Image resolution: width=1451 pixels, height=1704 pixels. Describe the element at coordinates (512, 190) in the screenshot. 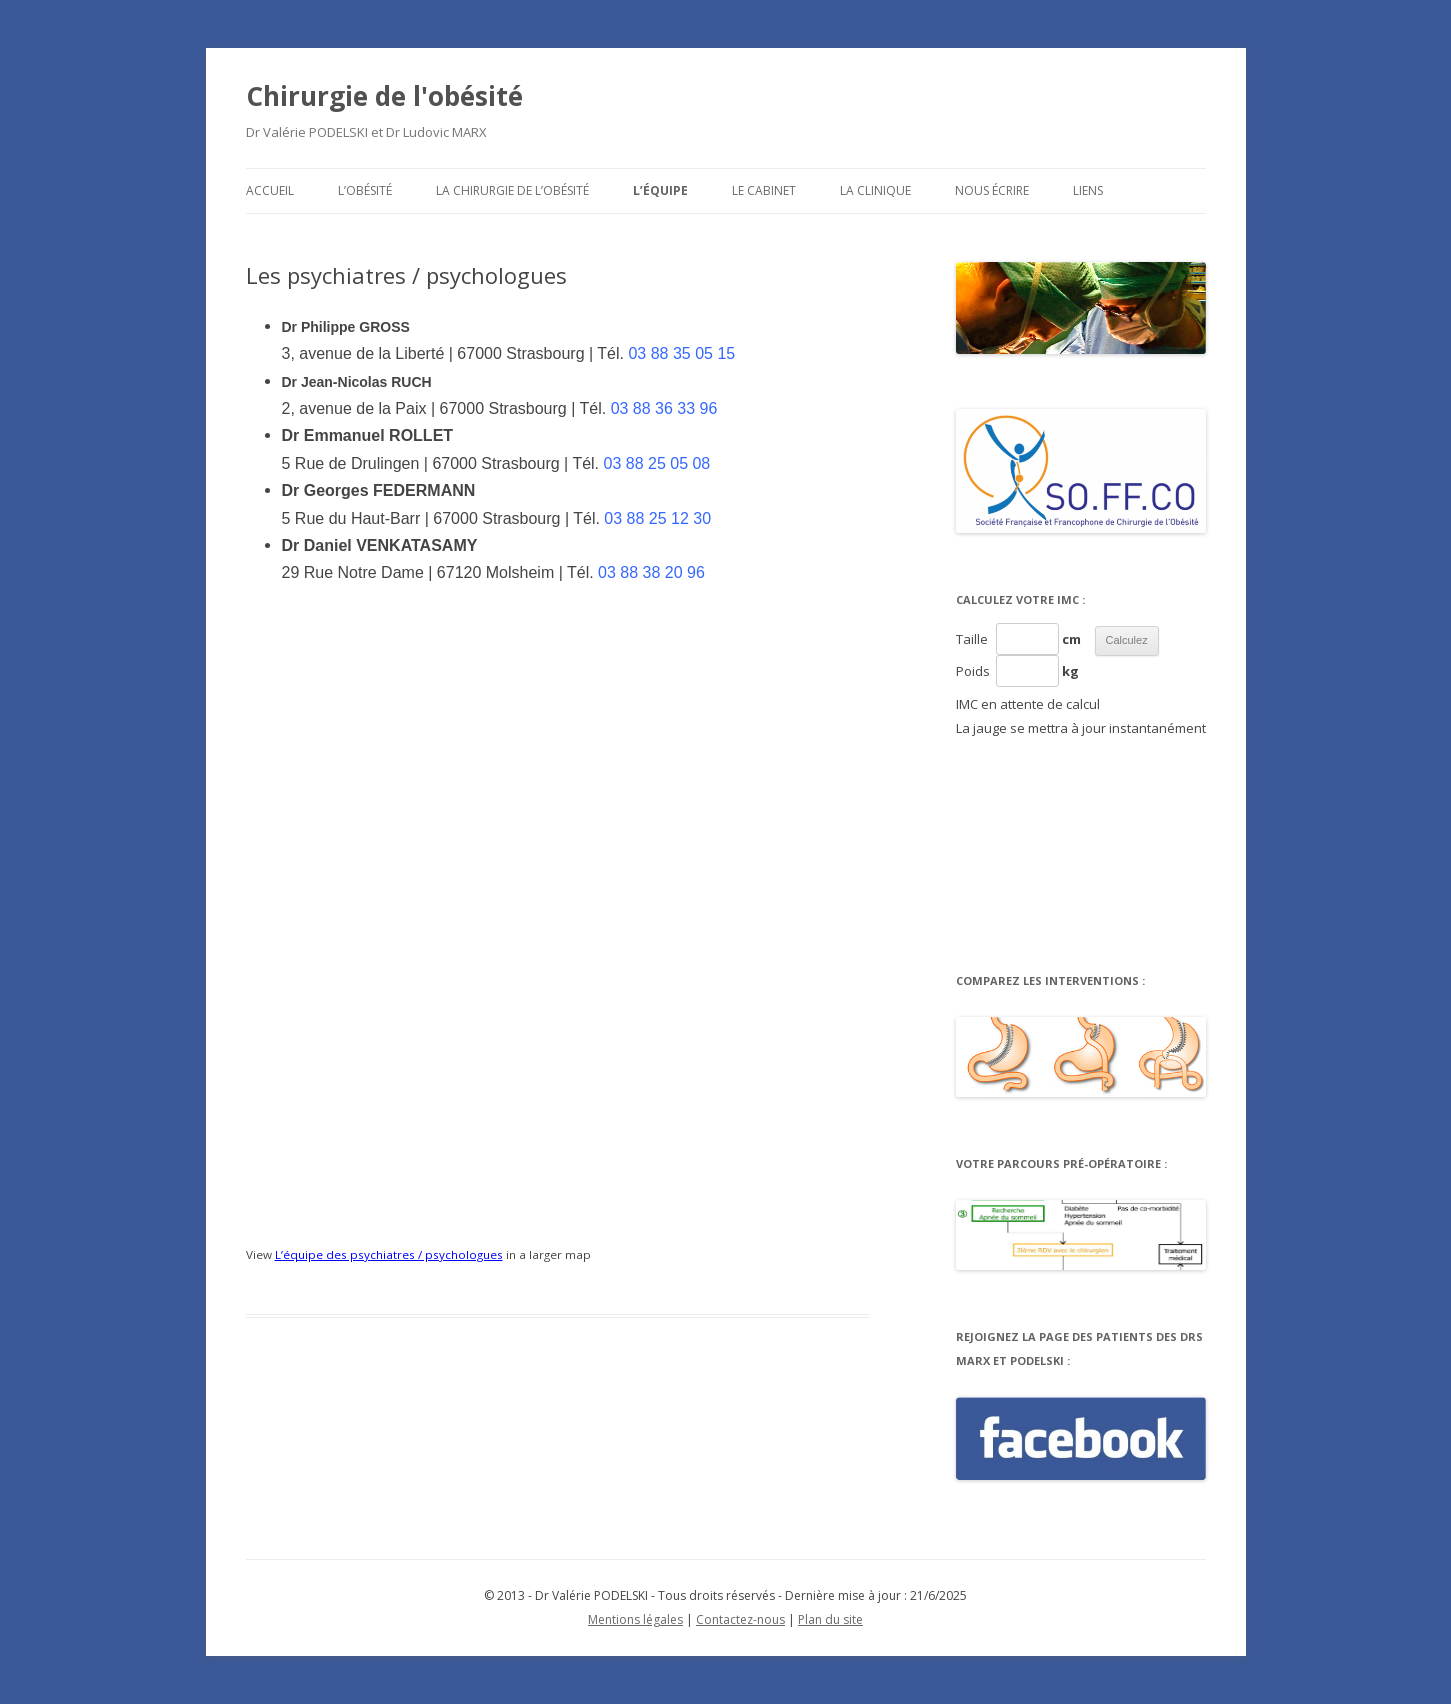

I see `La chirurgie de l’obésité` at that location.